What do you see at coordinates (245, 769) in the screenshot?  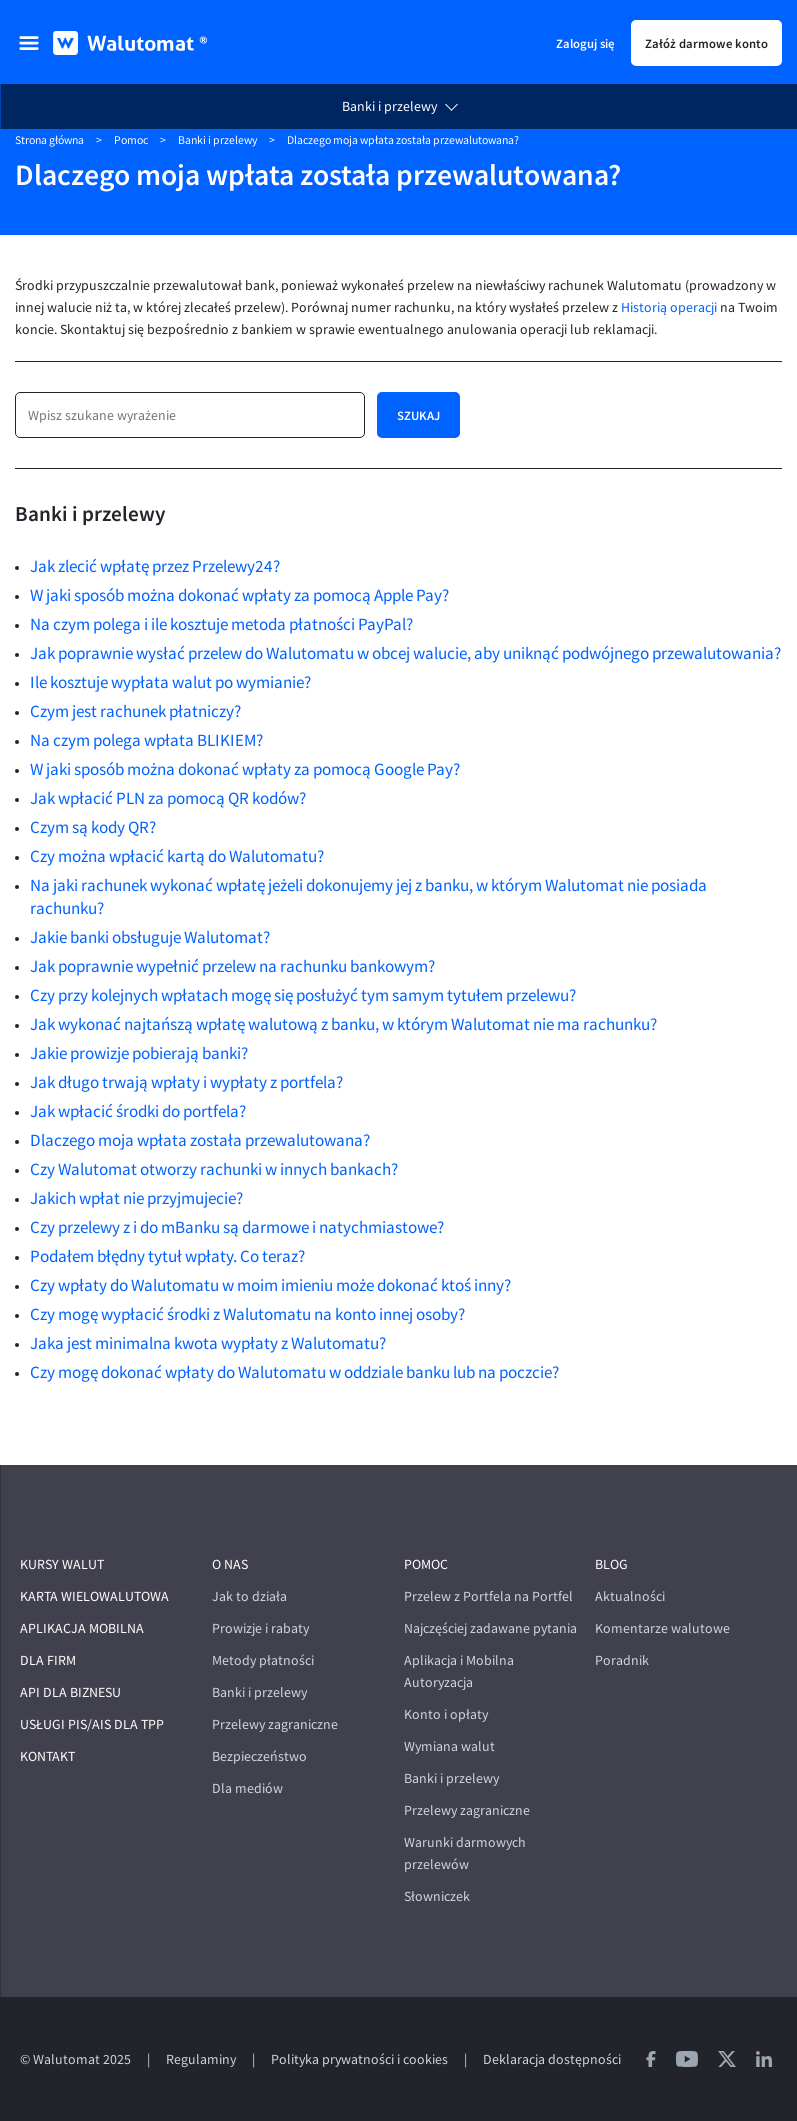 I see `W jaki sposób można dokonać wpłaty za pomocą Google Pay?` at bounding box center [245, 769].